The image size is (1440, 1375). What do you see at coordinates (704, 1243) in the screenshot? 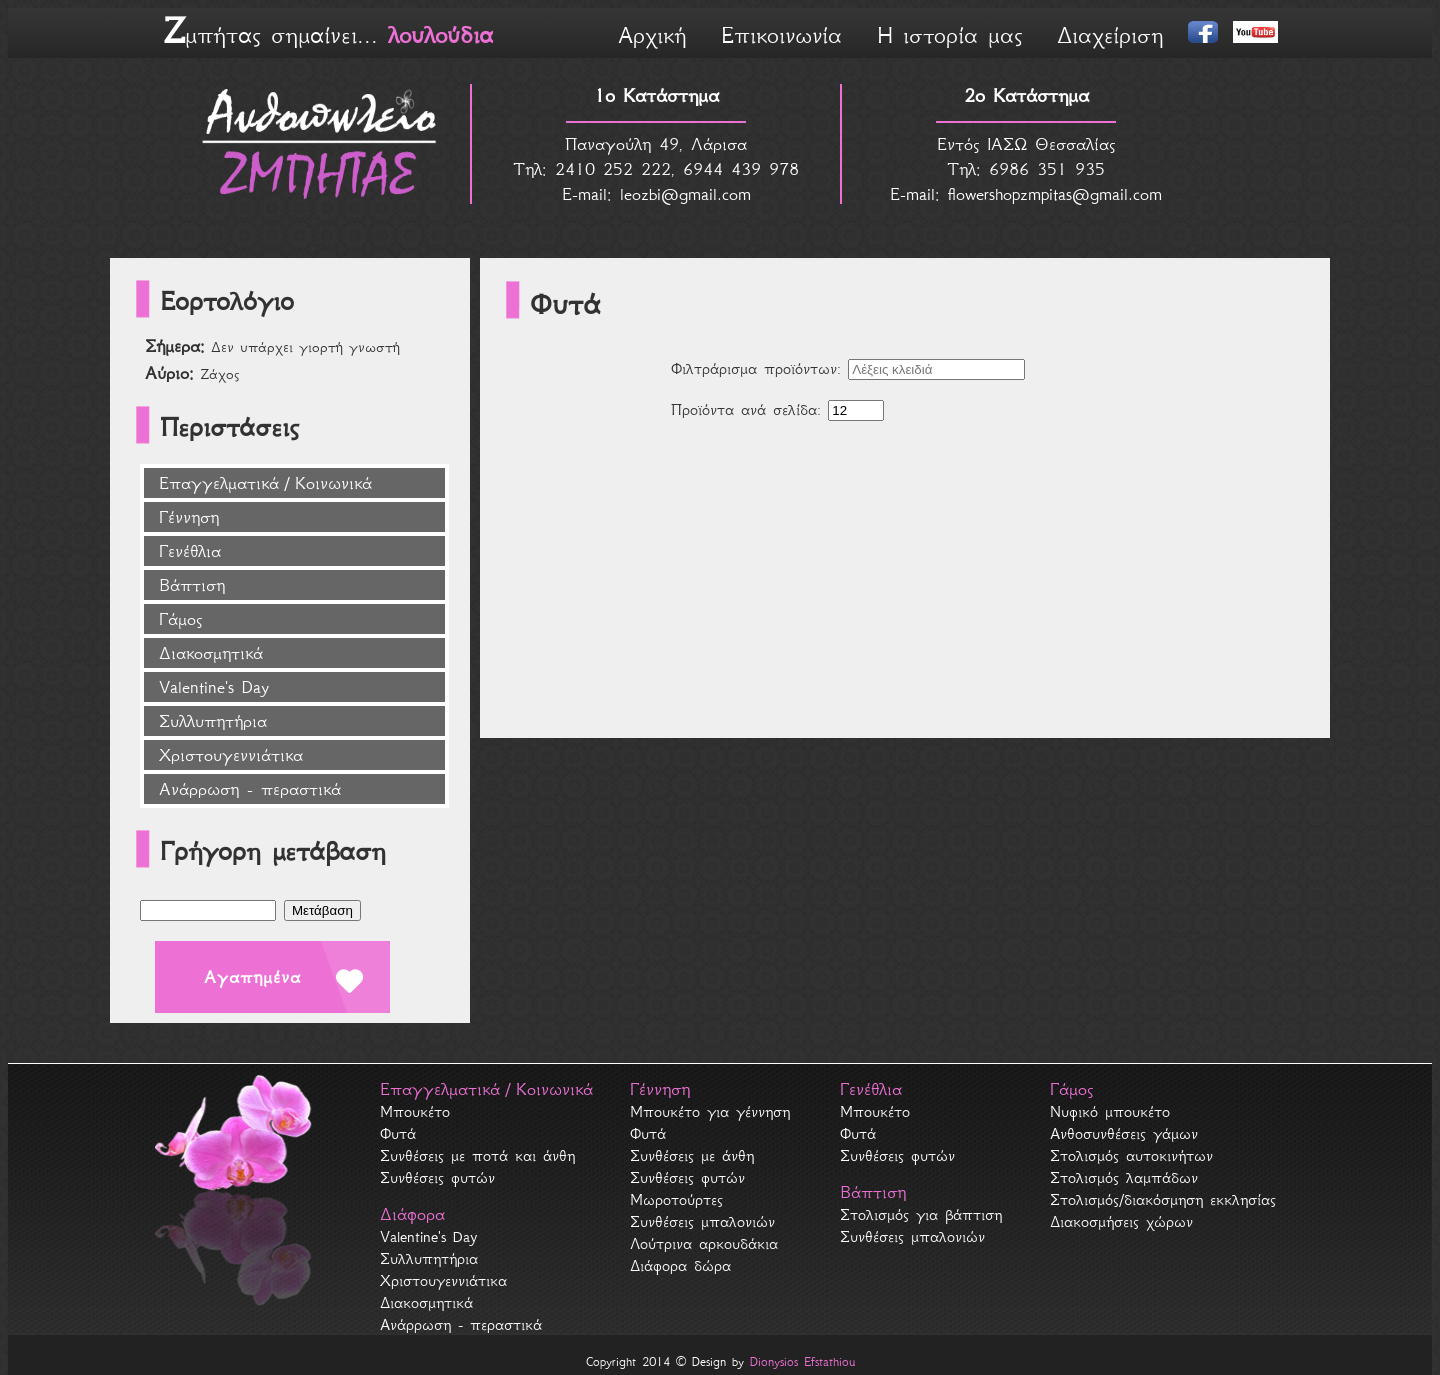
I see `Λούτρινα αρκουδάκια` at bounding box center [704, 1243].